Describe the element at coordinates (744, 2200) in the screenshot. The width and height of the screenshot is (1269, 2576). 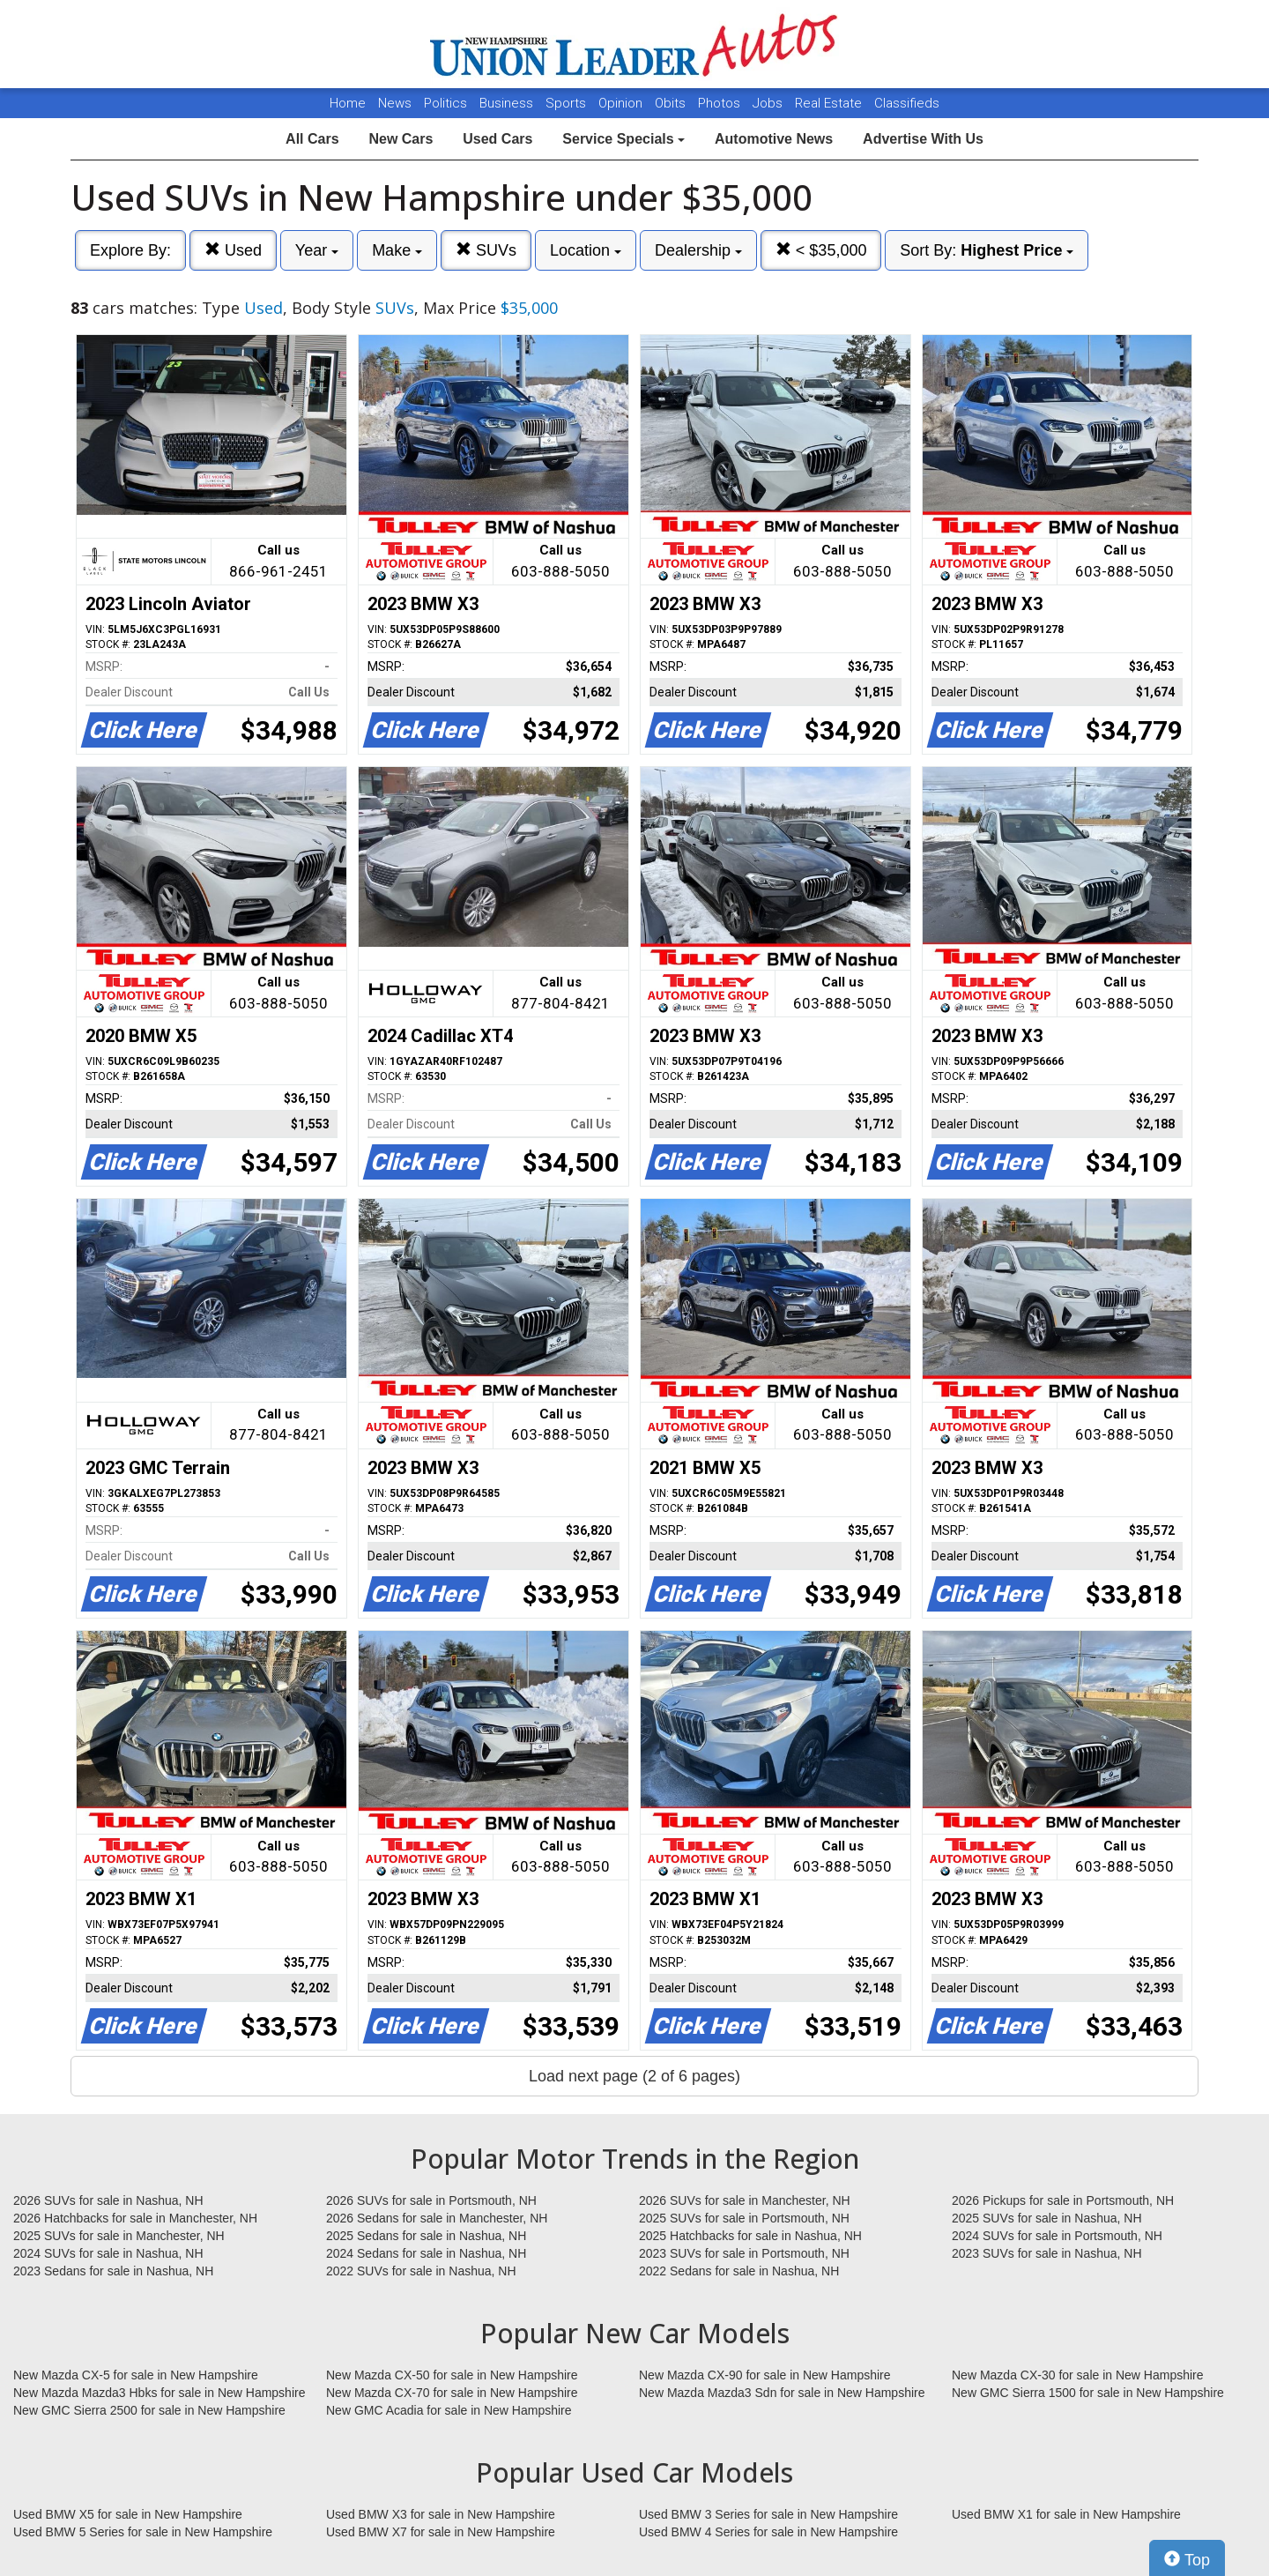
I see `2026 SUVs for sale in Manchester, NH` at that location.